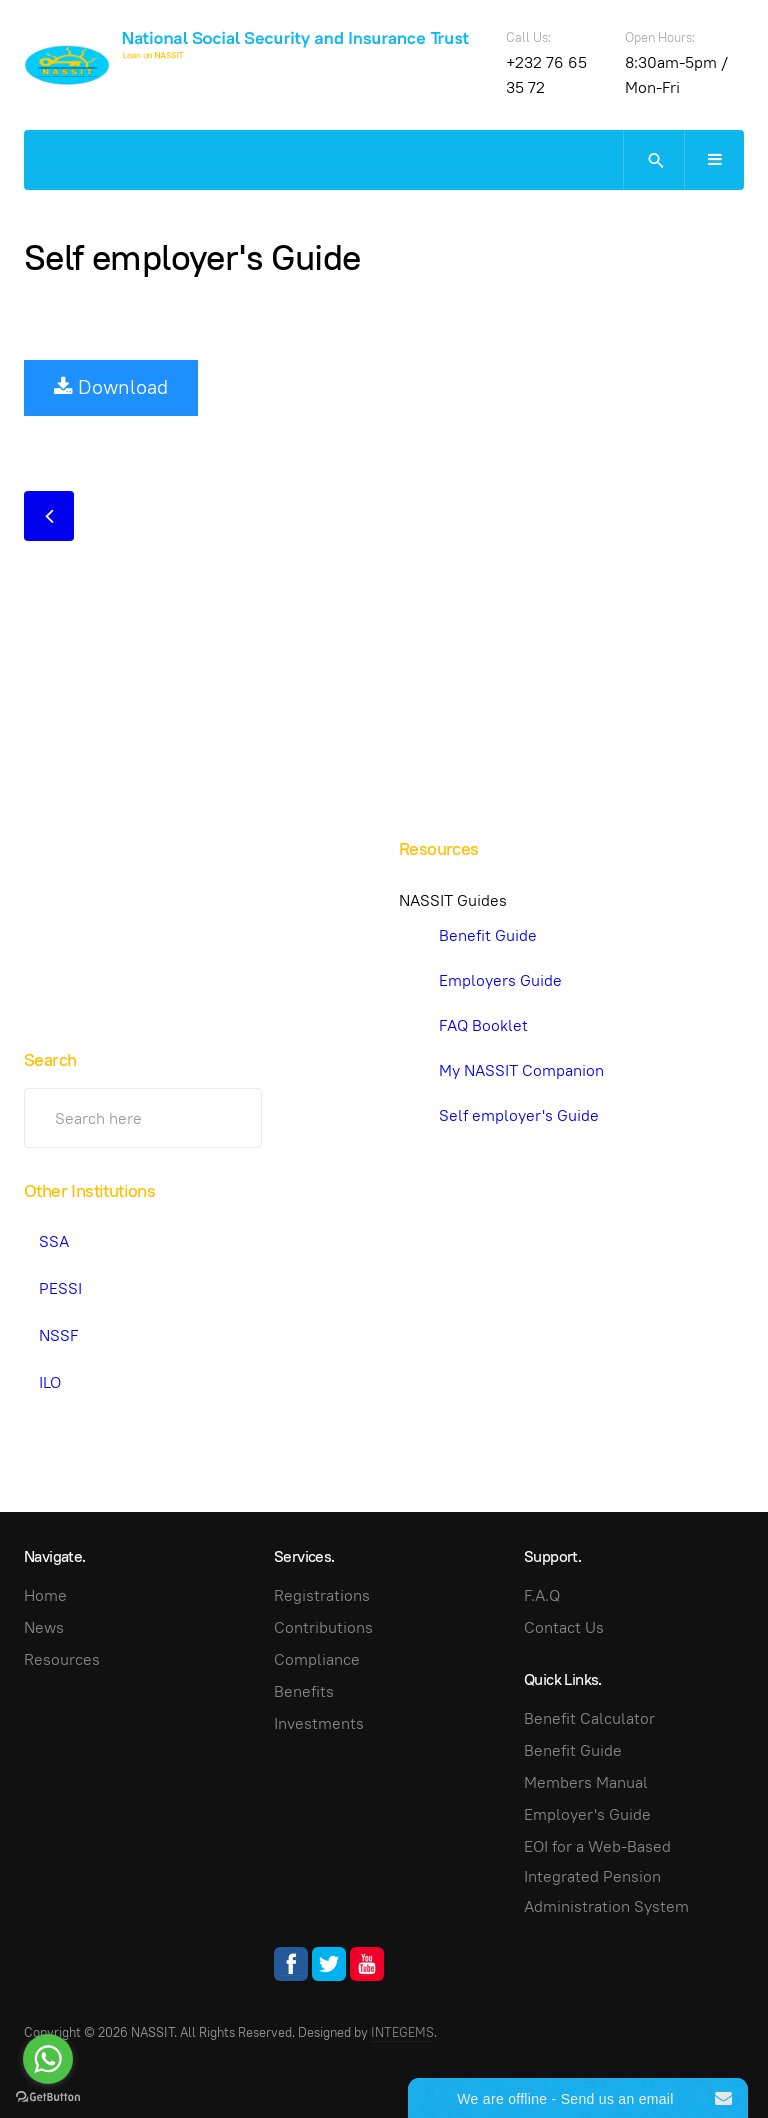 The image size is (768, 2118). What do you see at coordinates (483, 1025) in the screenshot?
I see `FAQ Booklet` at bounding box center [483, 1025].